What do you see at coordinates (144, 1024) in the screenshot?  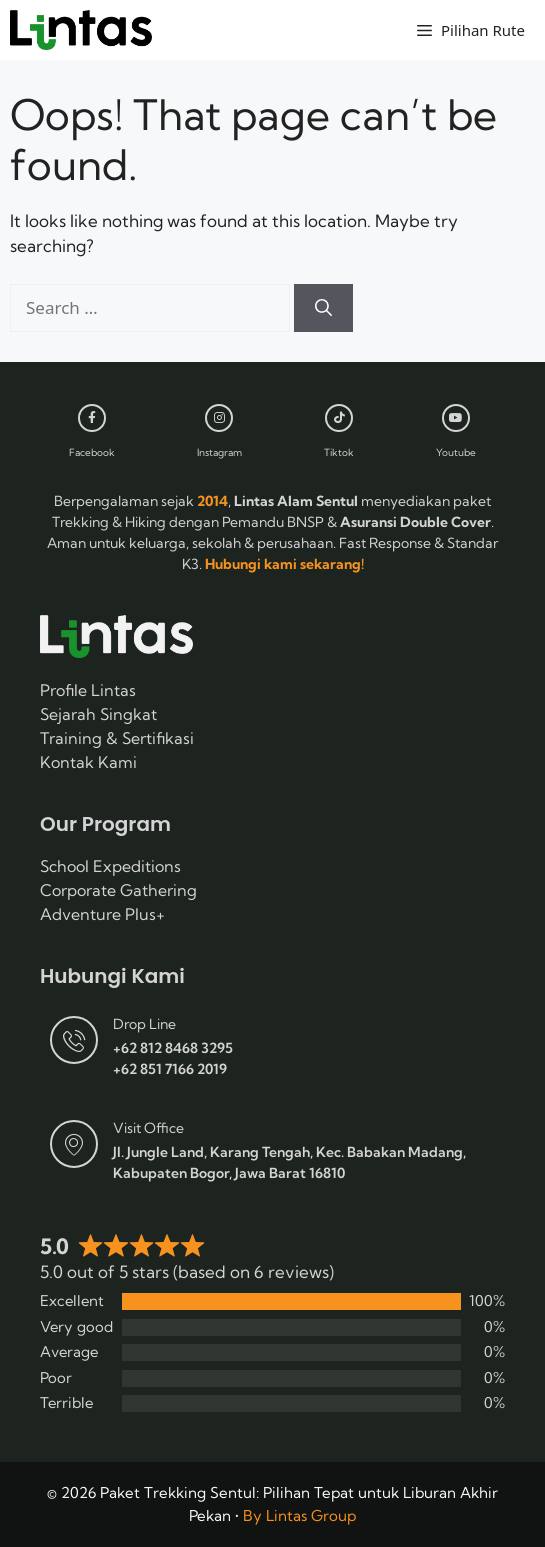 I see `Drop Line` at bounding box center [144, 1024].